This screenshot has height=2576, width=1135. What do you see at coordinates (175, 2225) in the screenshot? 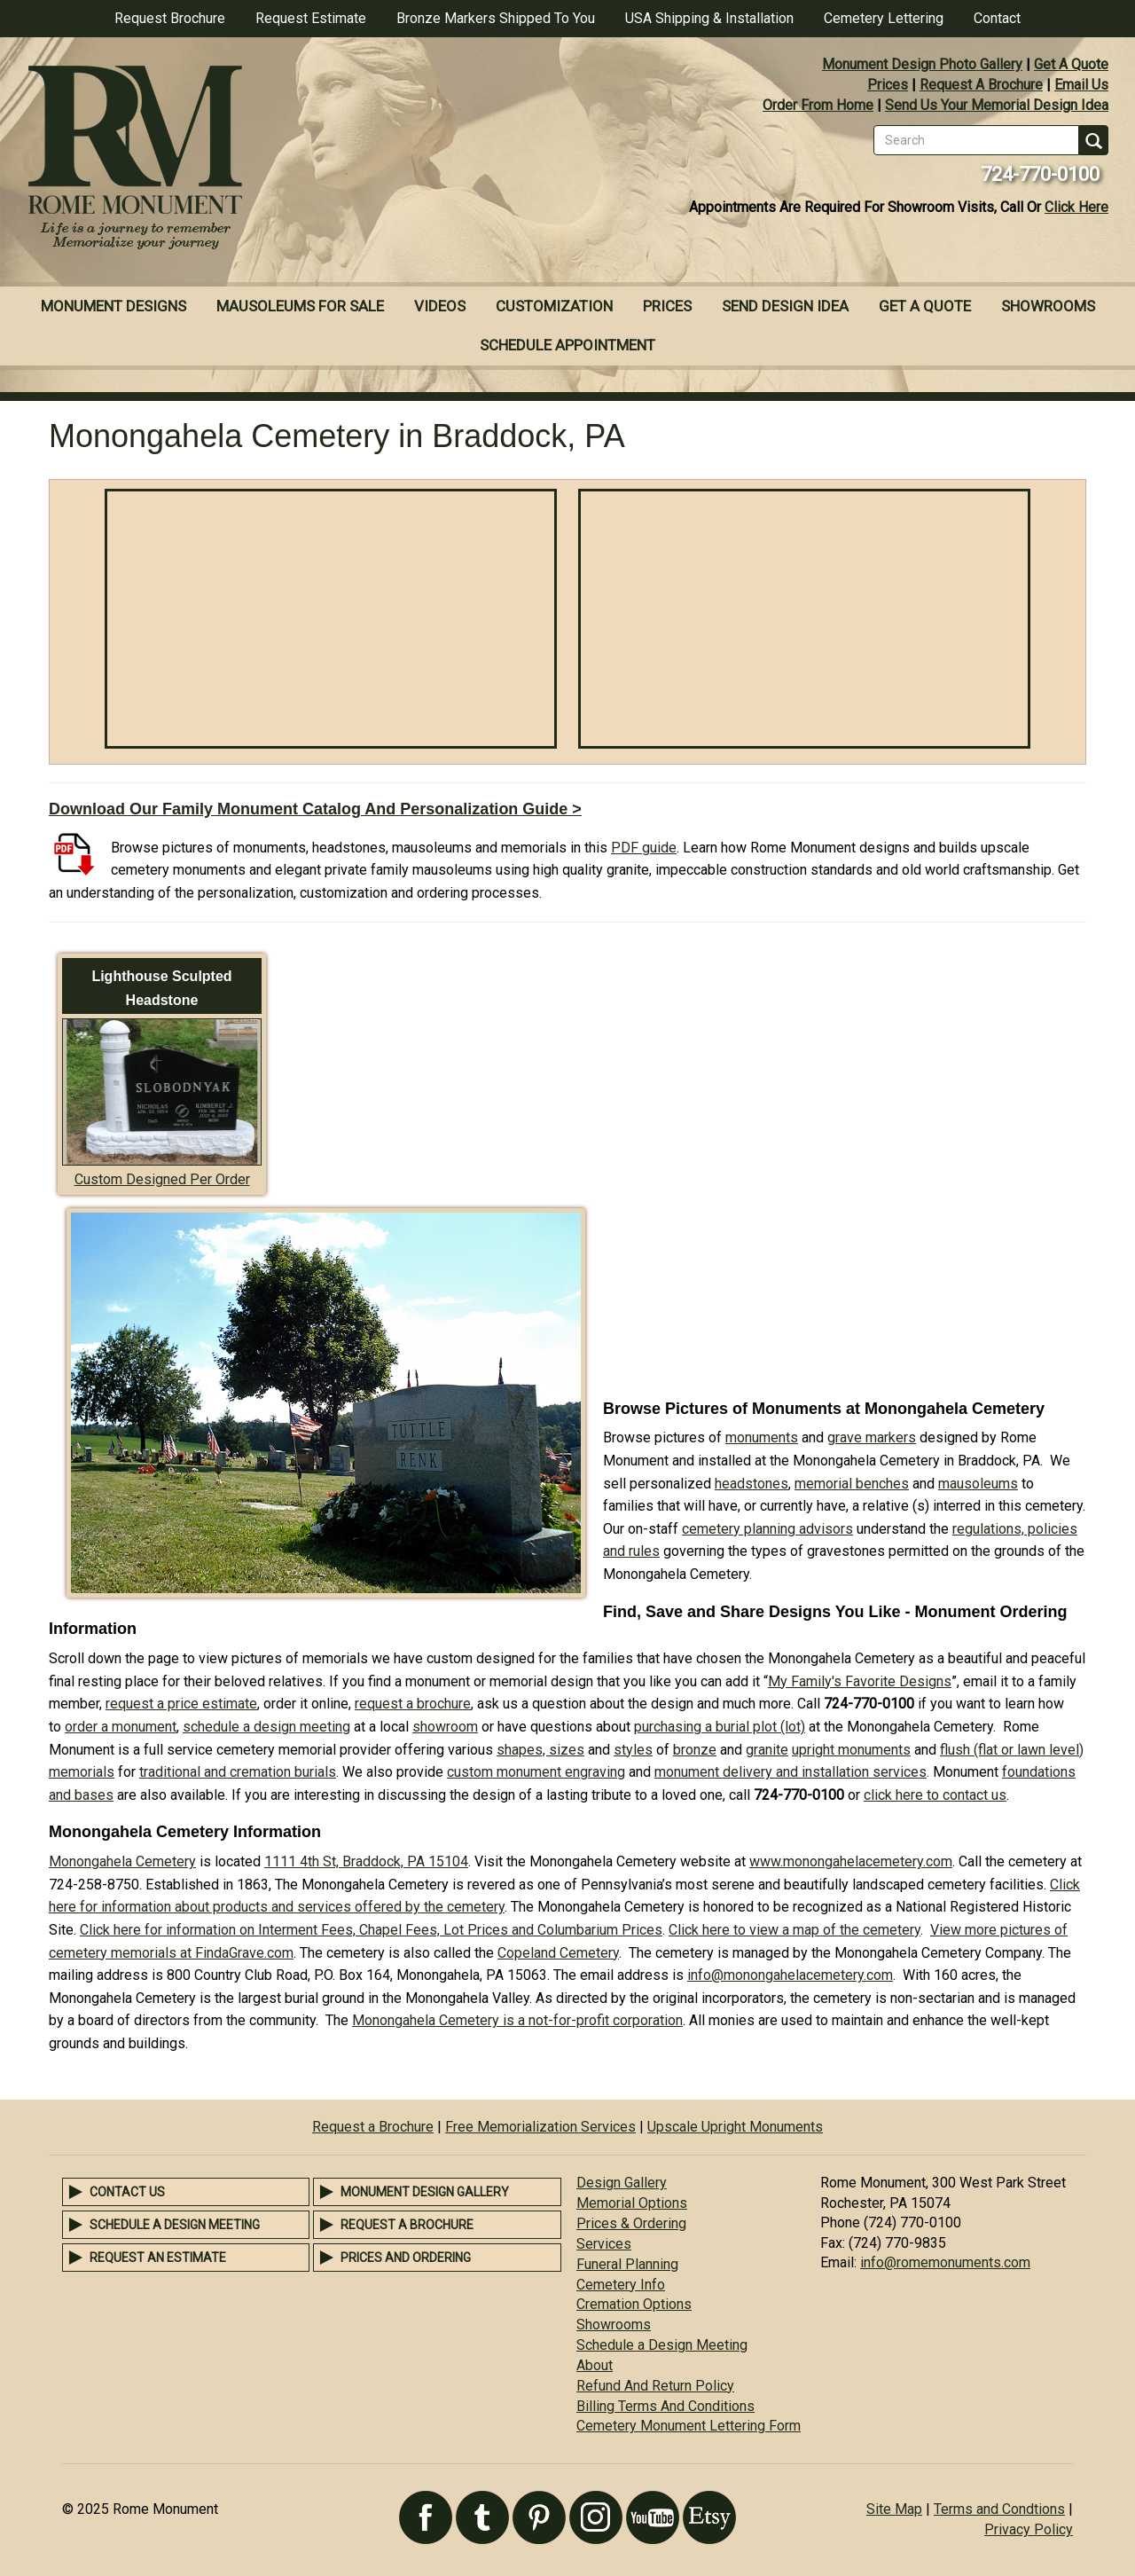
I see `Schedule a Design Meeting` at bounding box center [175, 2225].